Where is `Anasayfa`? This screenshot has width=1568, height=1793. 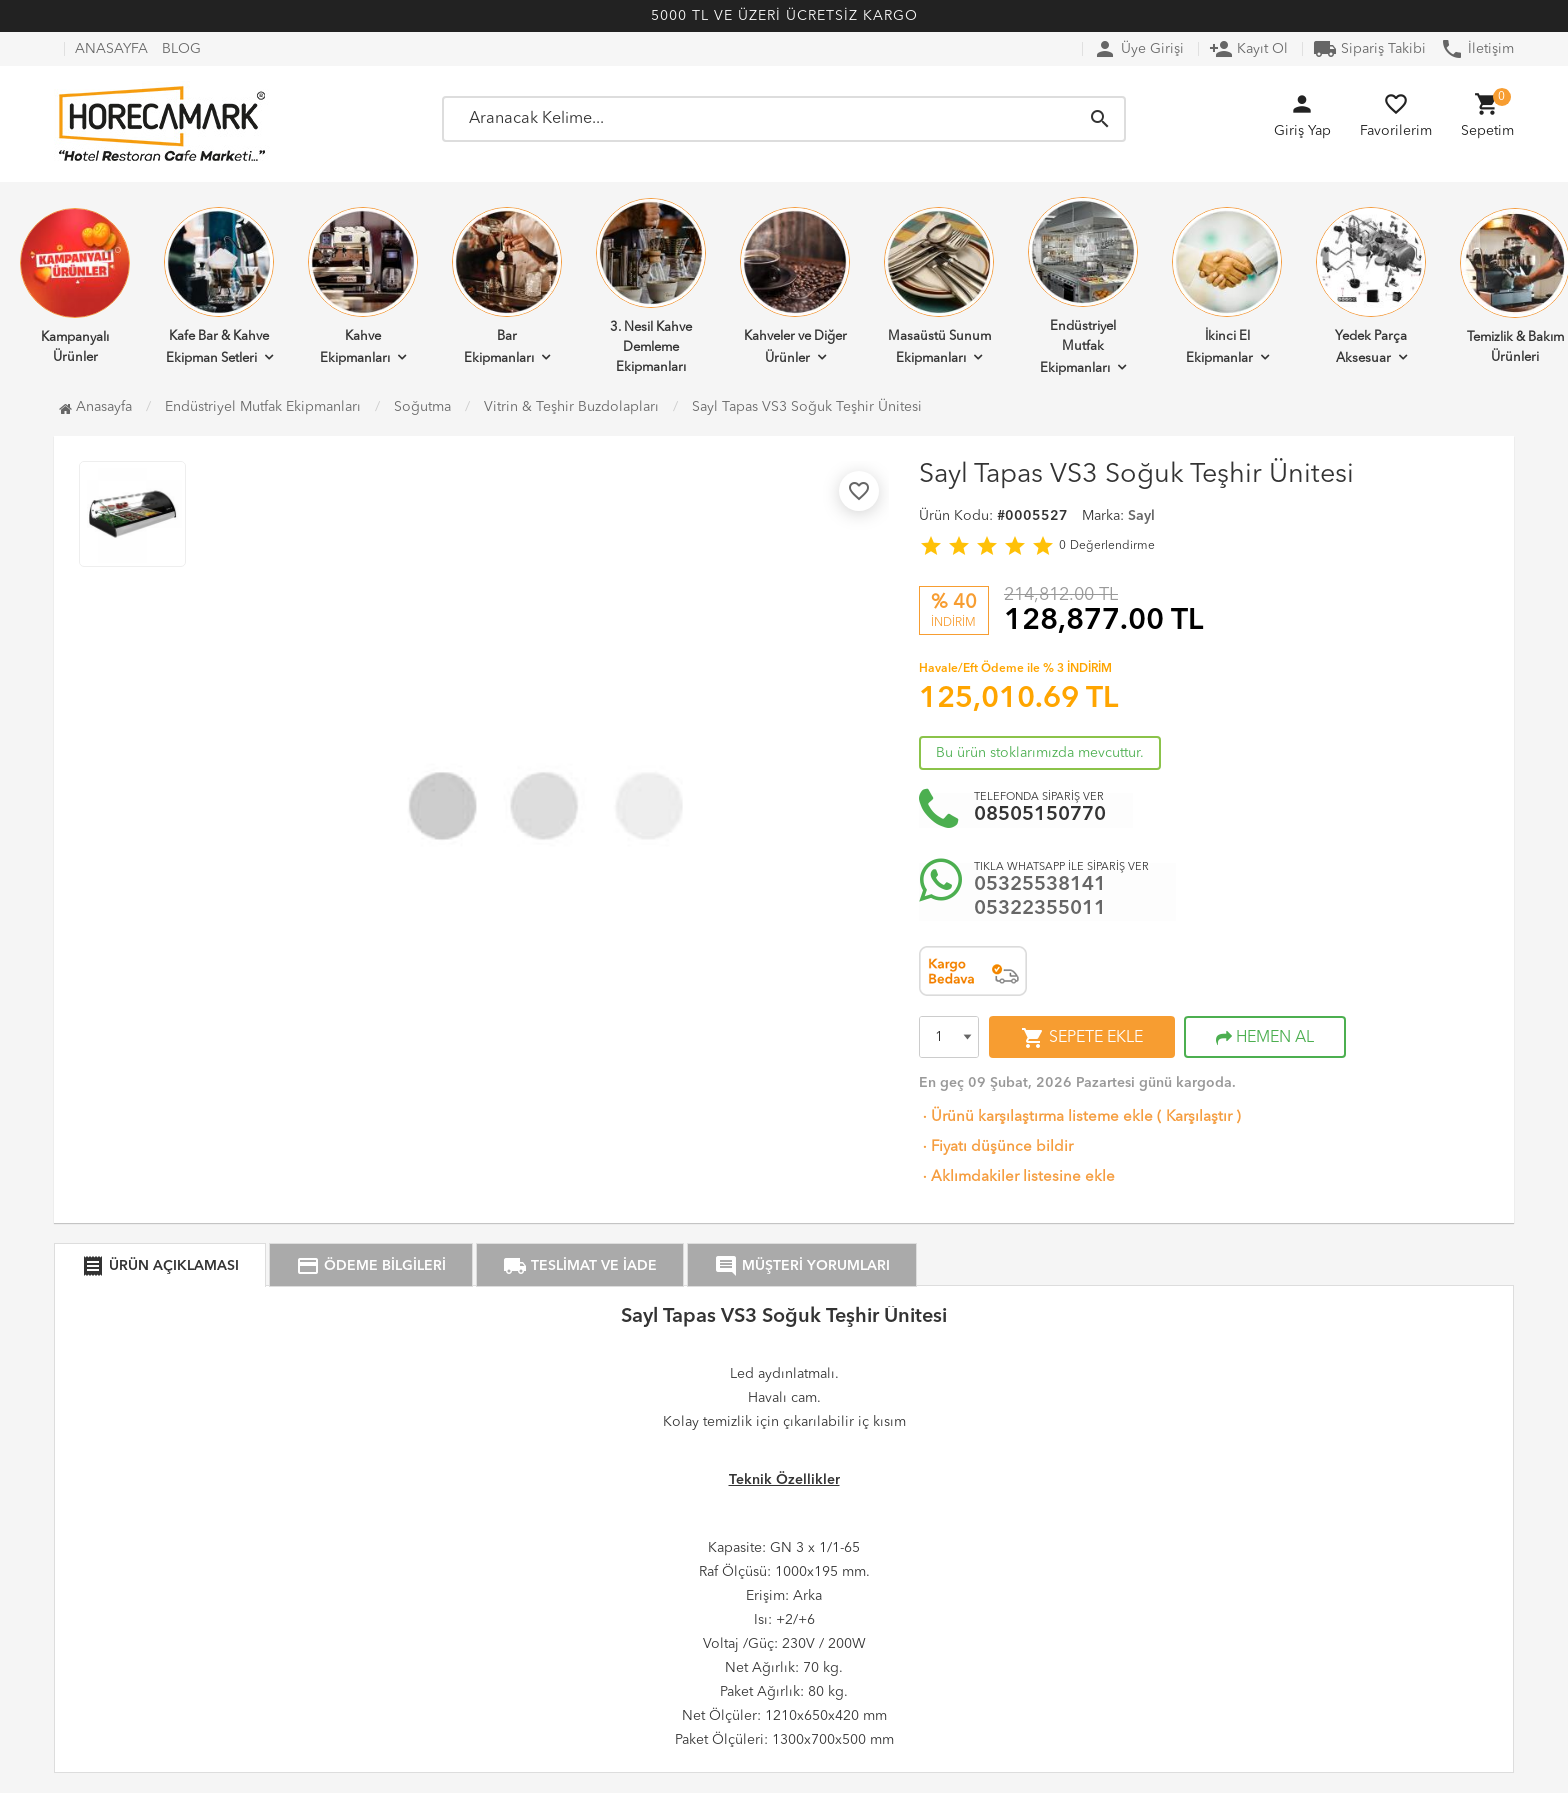
Anasayfa is located at coordinates (95, 407).